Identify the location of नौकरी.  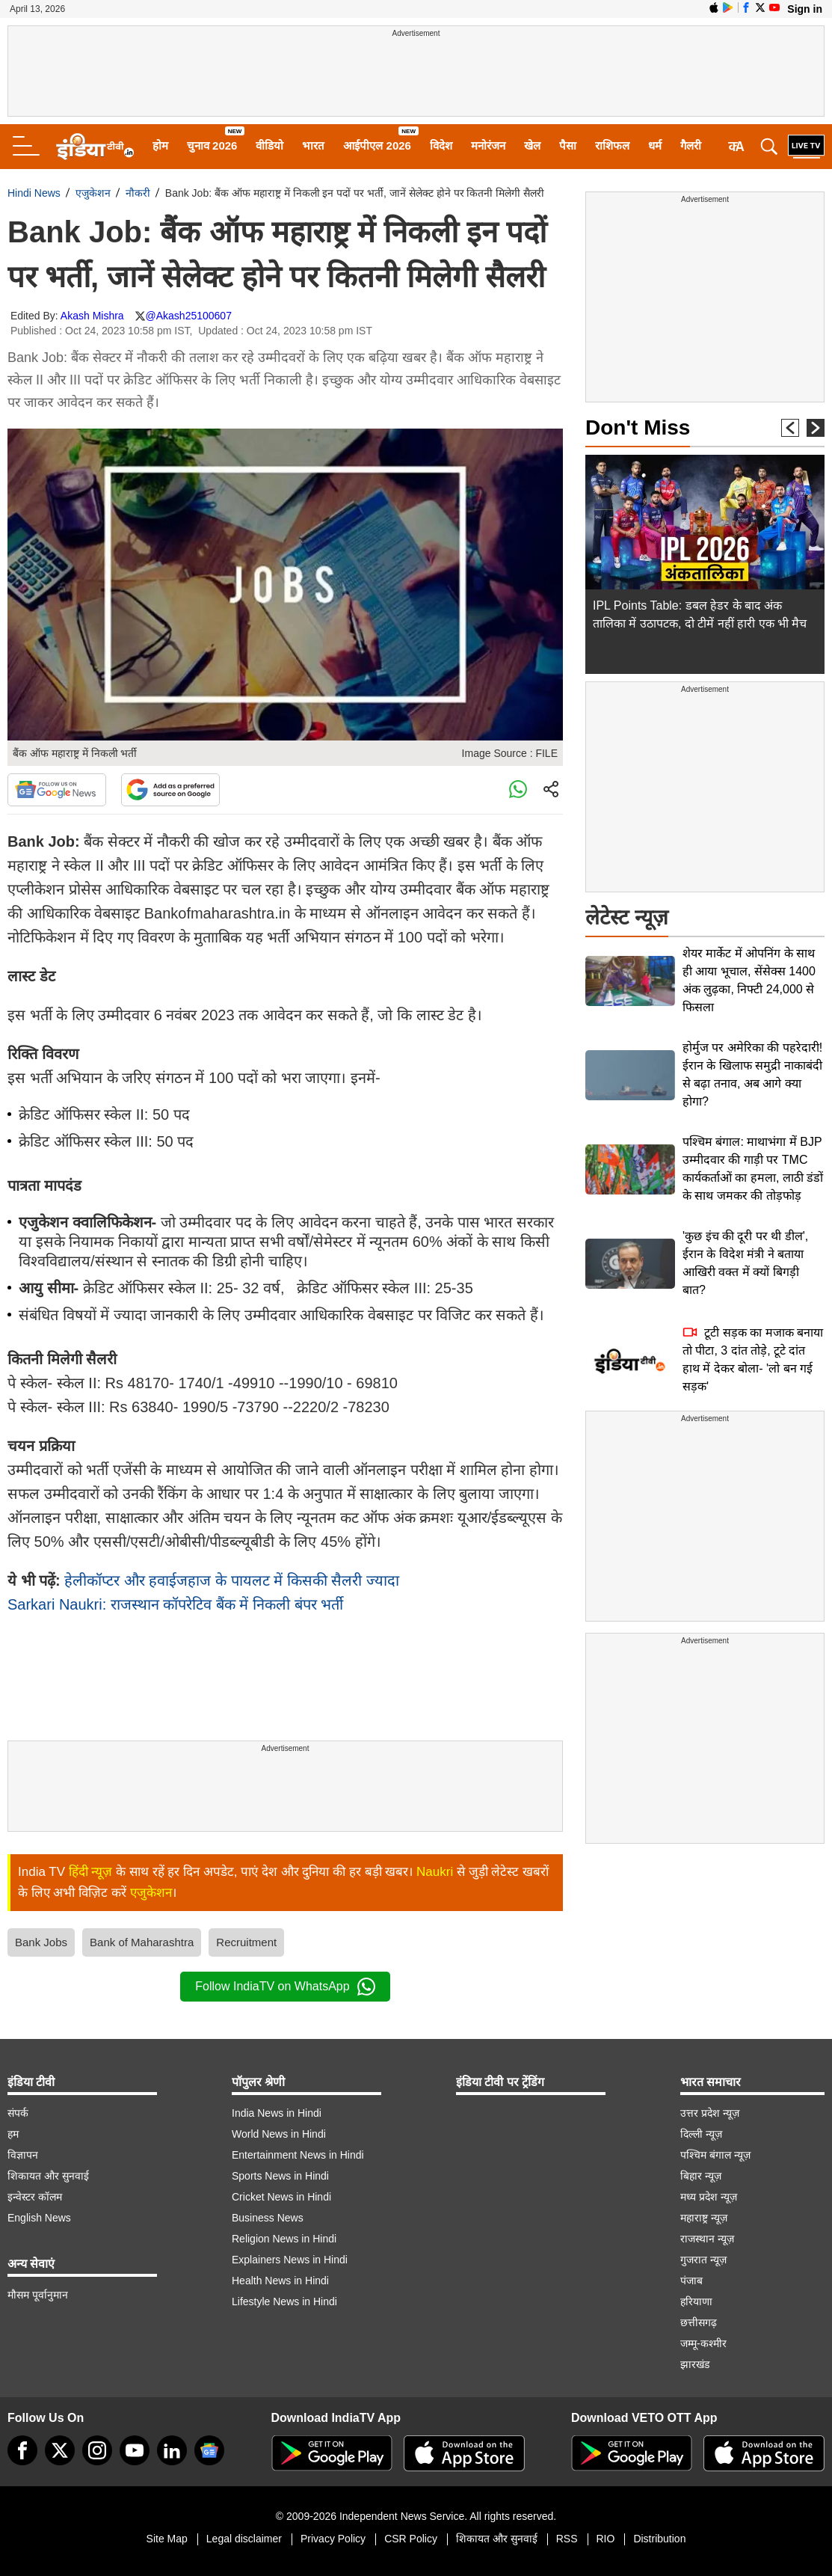
(138, 193).